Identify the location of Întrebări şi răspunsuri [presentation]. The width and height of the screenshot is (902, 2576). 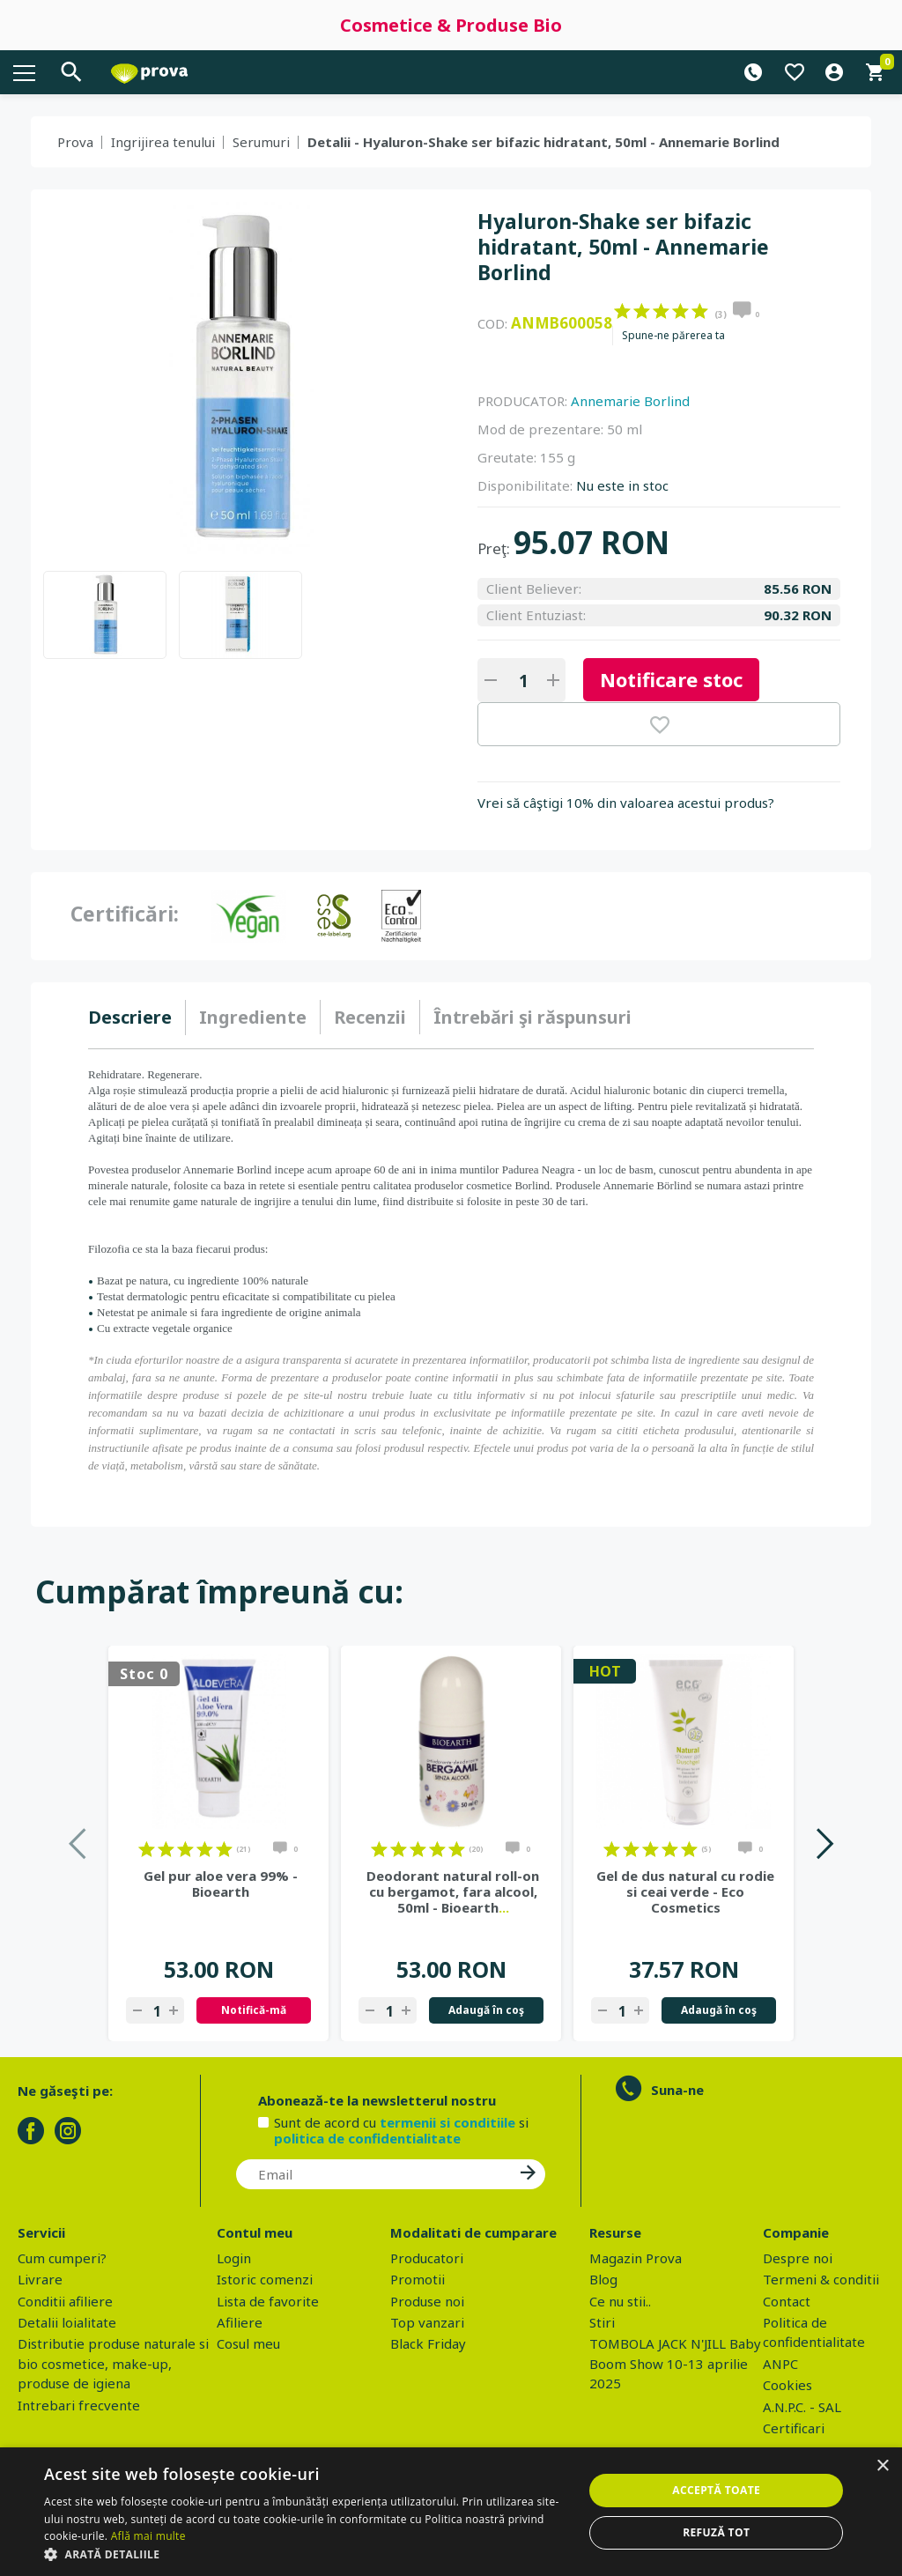
(532, 1017).